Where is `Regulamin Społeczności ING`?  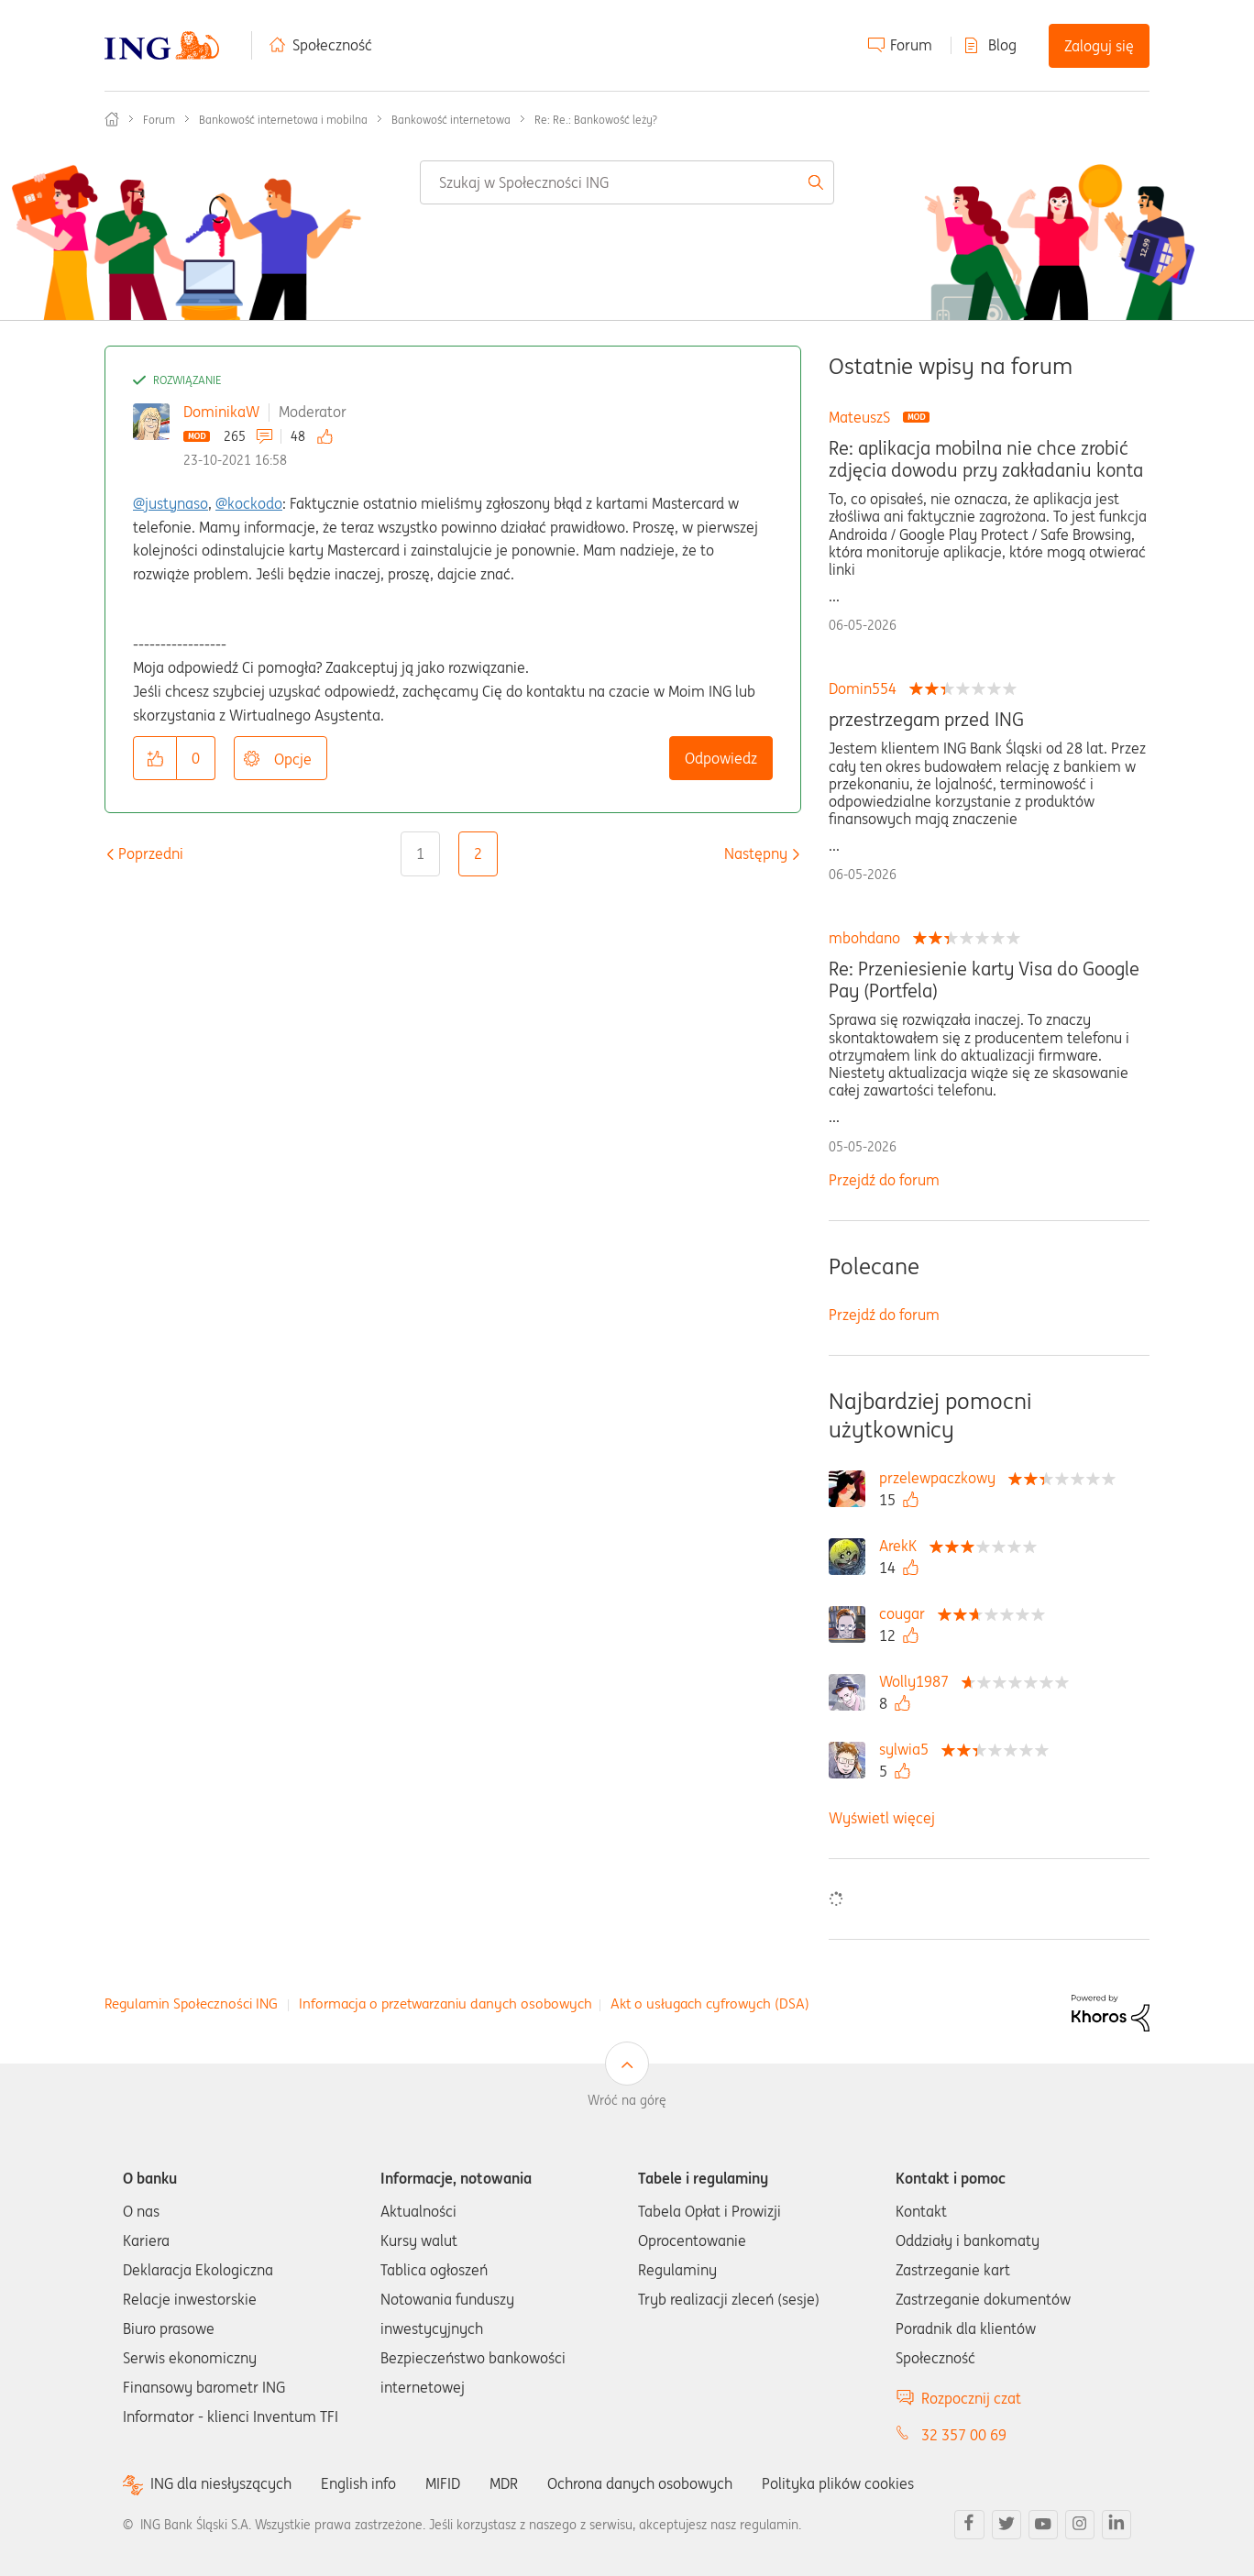 Regulamin Społeczności ING is located at coordinates (191, 2003).